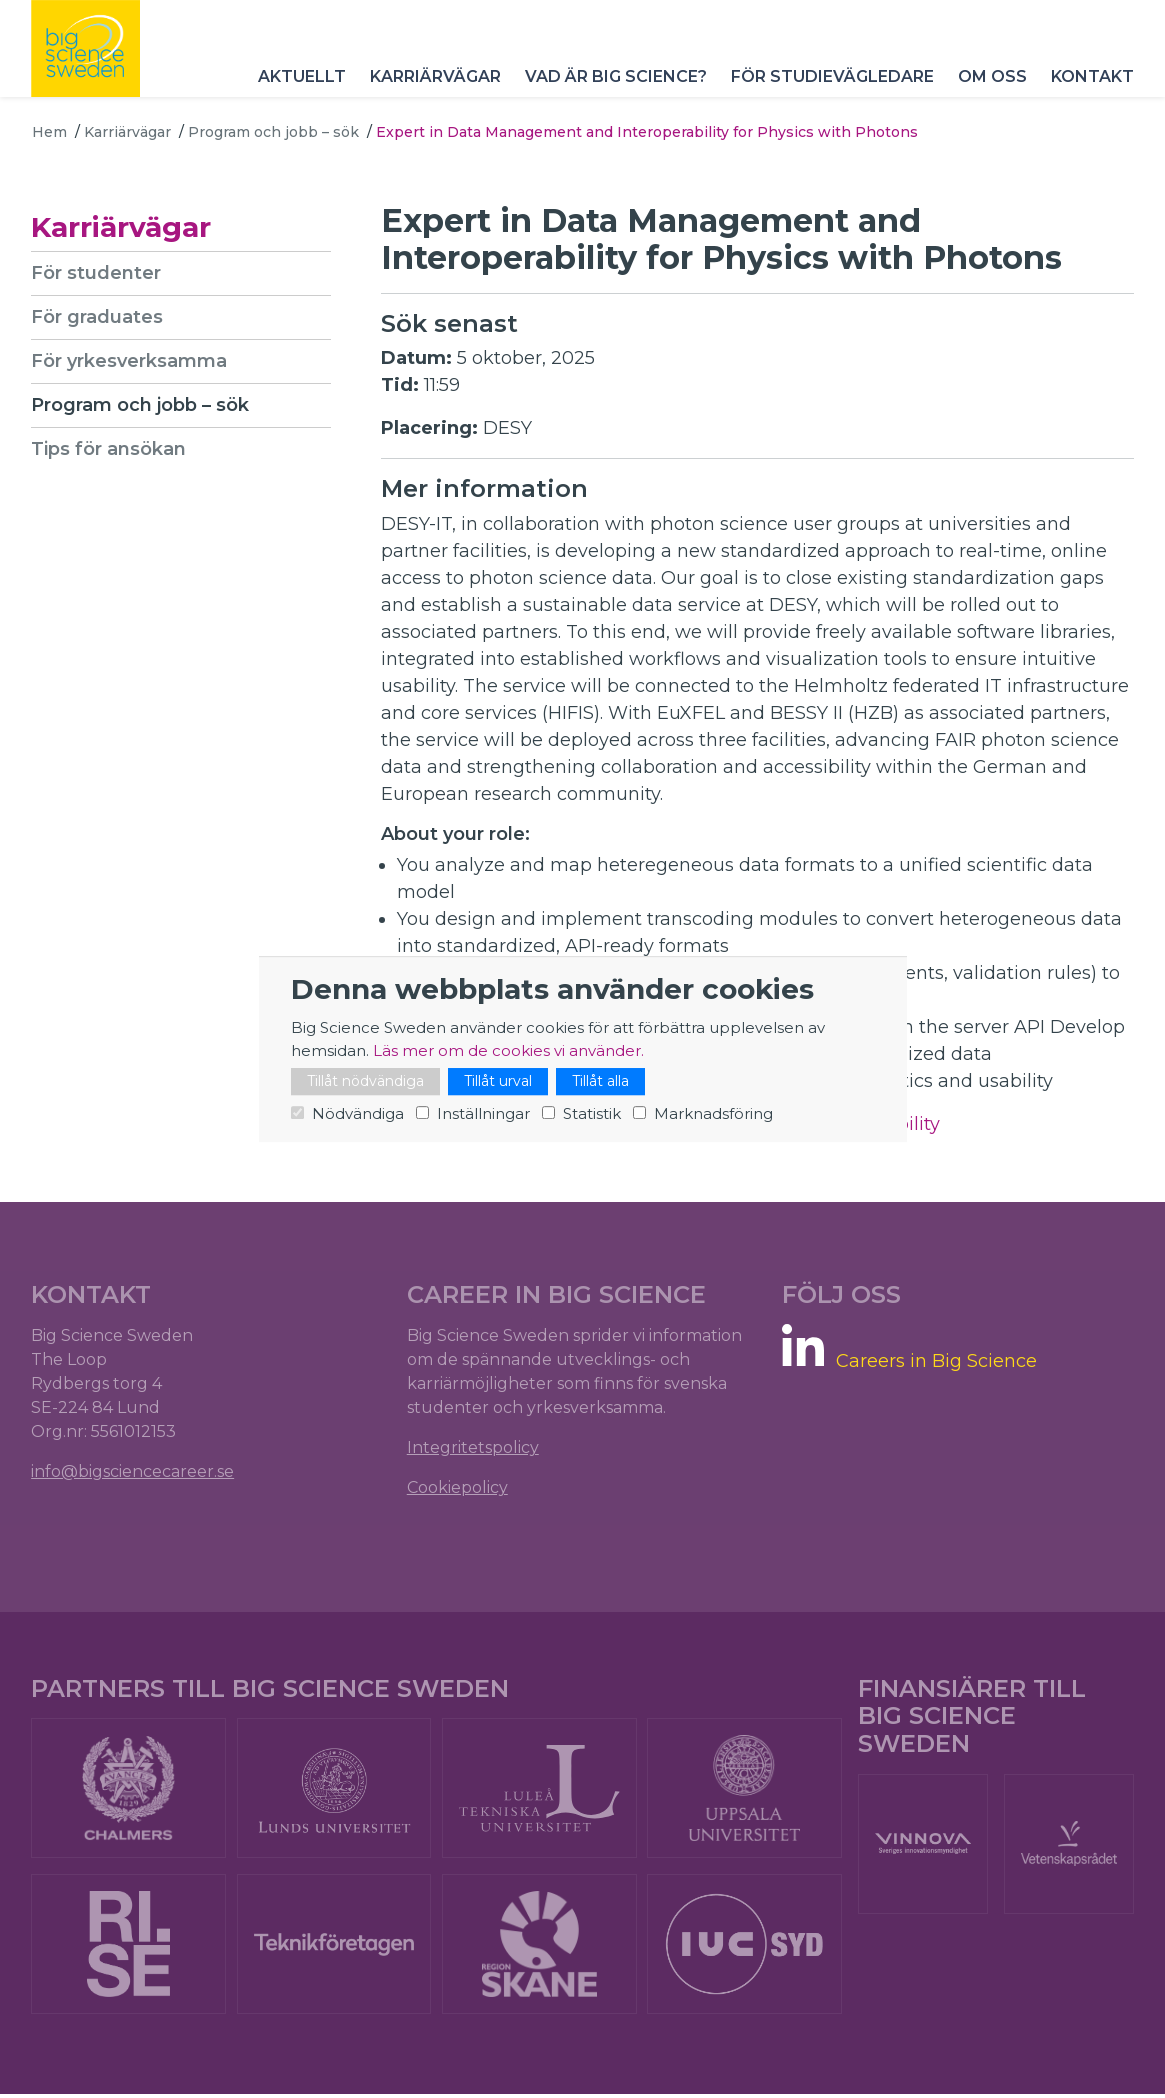  I want to click on För studievägledare, so click(831, 89).